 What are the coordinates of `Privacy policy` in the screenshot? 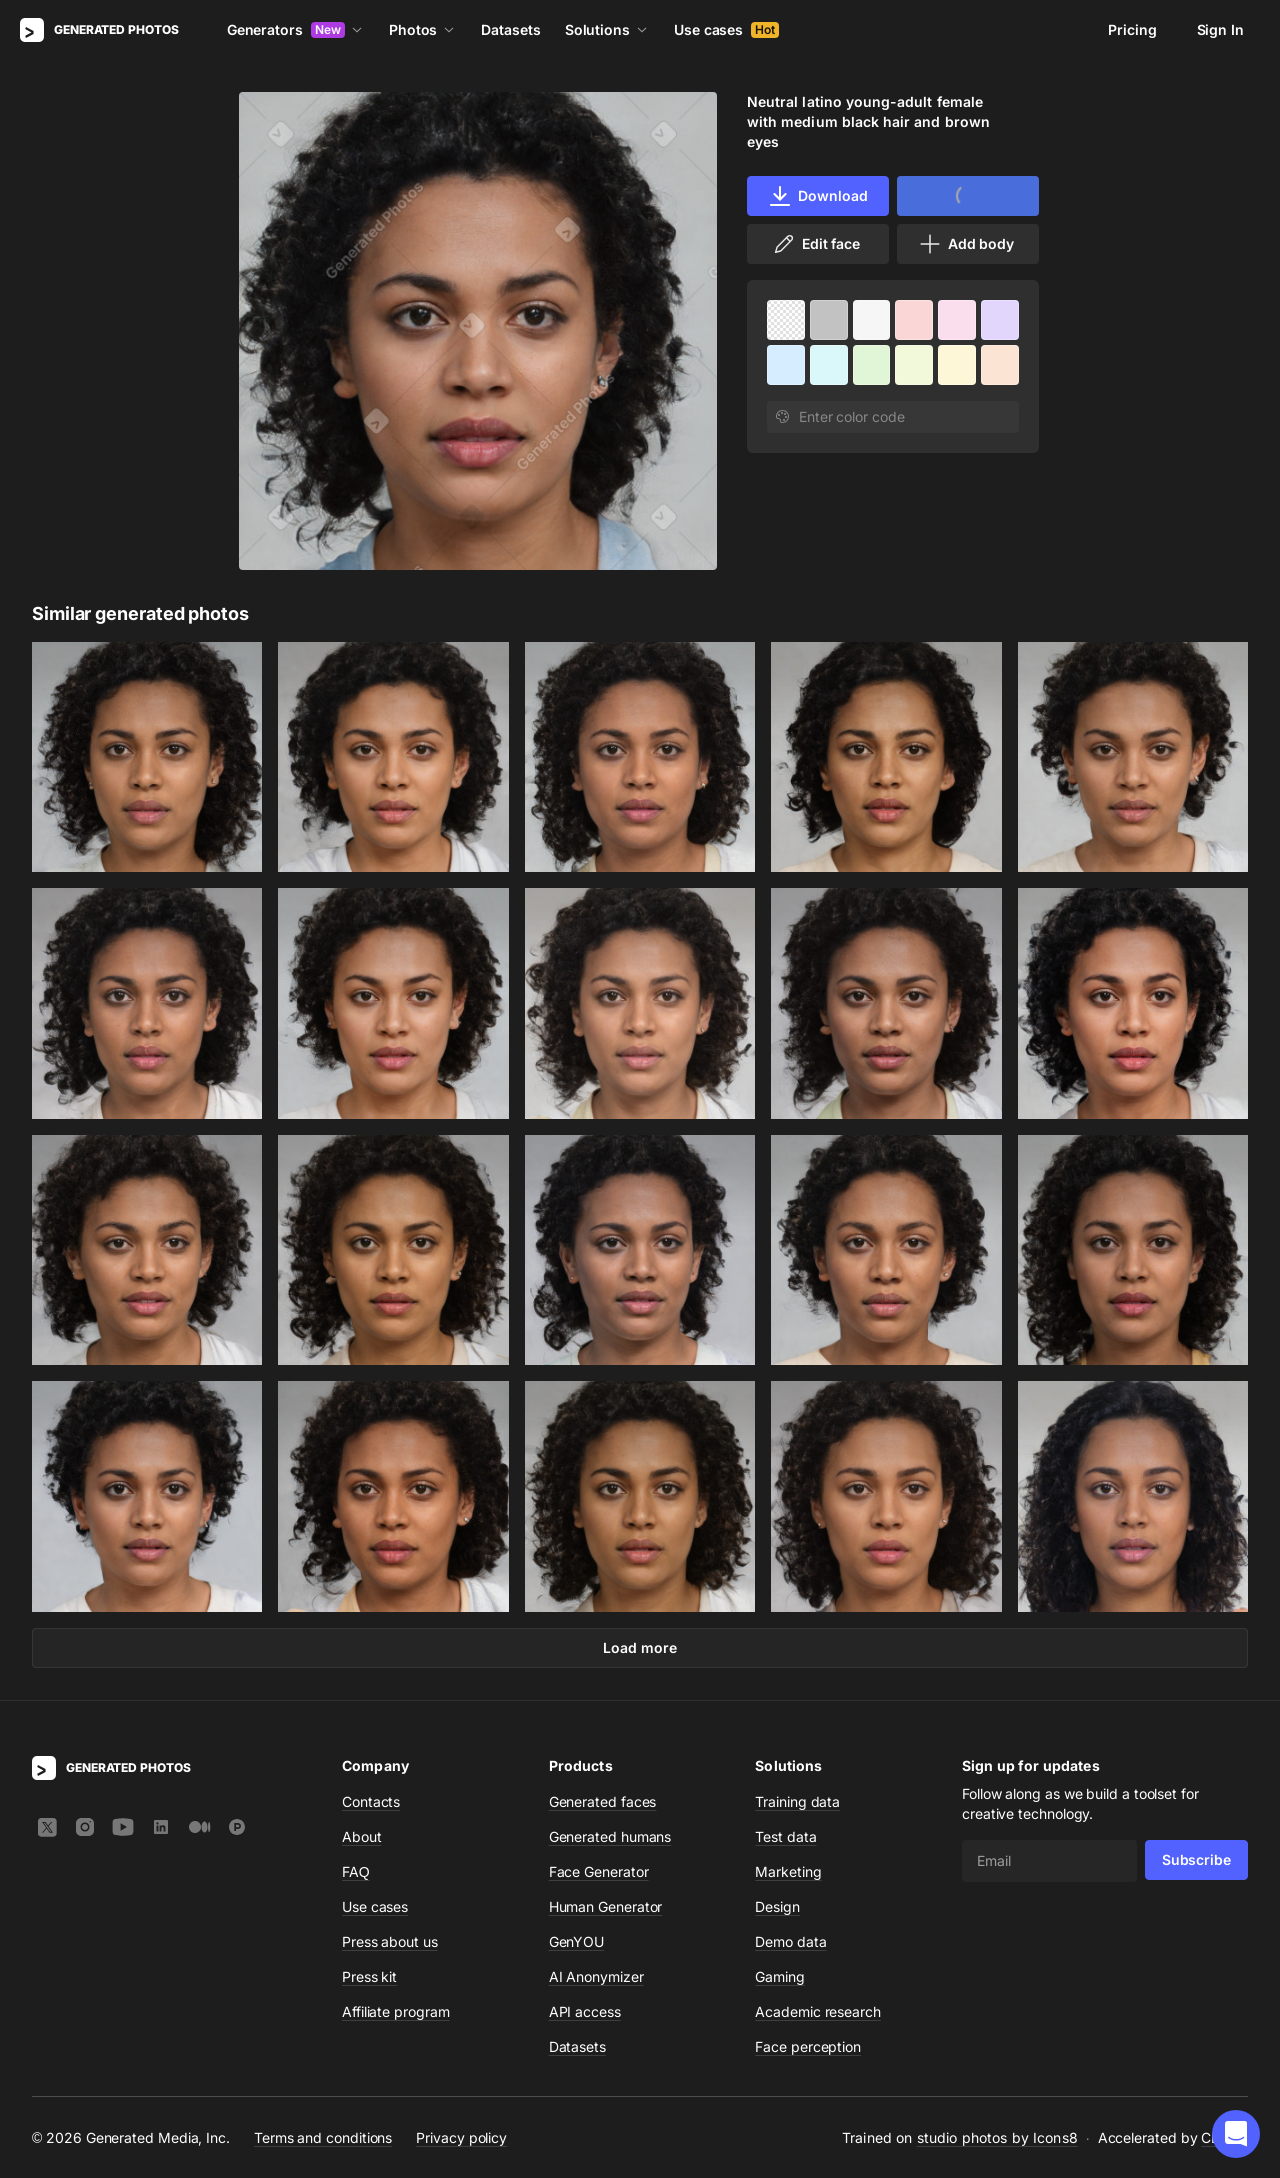 It's located at (461, 2136).